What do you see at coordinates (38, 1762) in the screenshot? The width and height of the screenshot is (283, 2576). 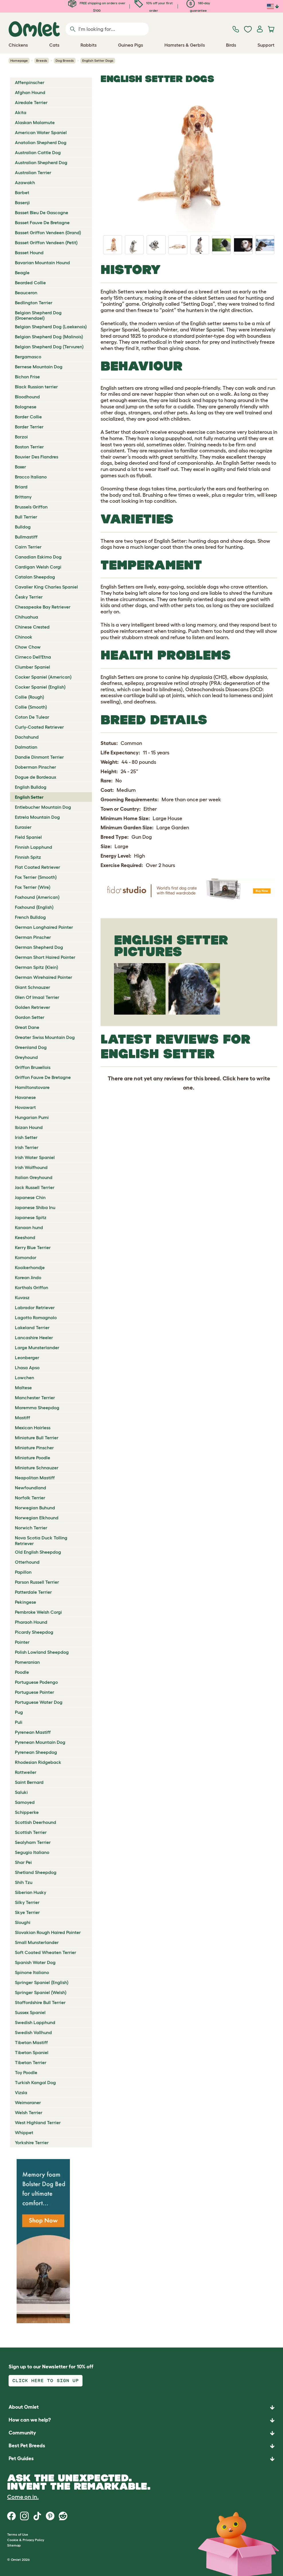 I see `Rhodesian Ridgeback` at bounding box center [38, 1762].